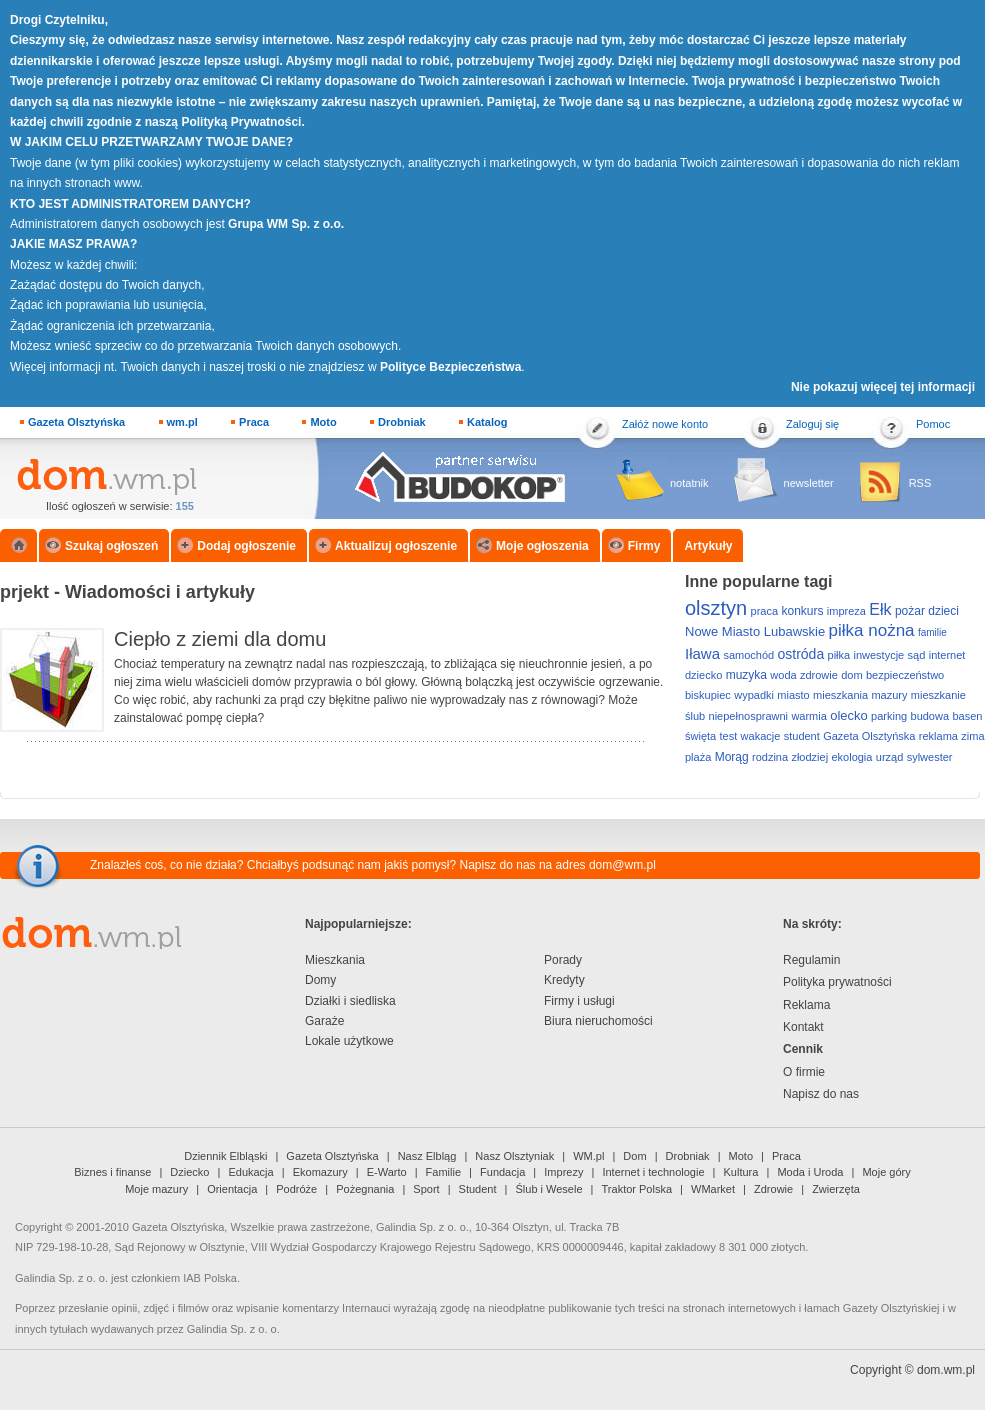  Describe the element at coordinates (761, 736) in the screenshot. I see `wakacje` at that location.